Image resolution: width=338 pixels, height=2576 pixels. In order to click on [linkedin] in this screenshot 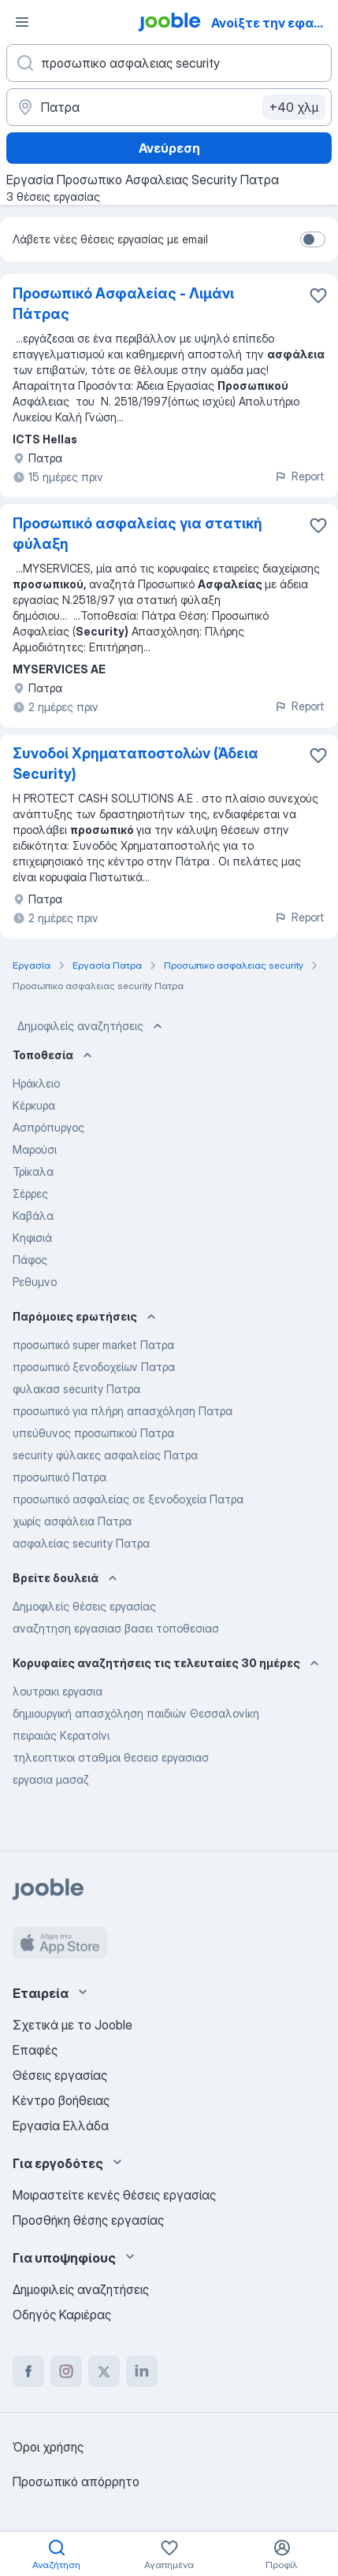, I will do `click(142, 2371)`.